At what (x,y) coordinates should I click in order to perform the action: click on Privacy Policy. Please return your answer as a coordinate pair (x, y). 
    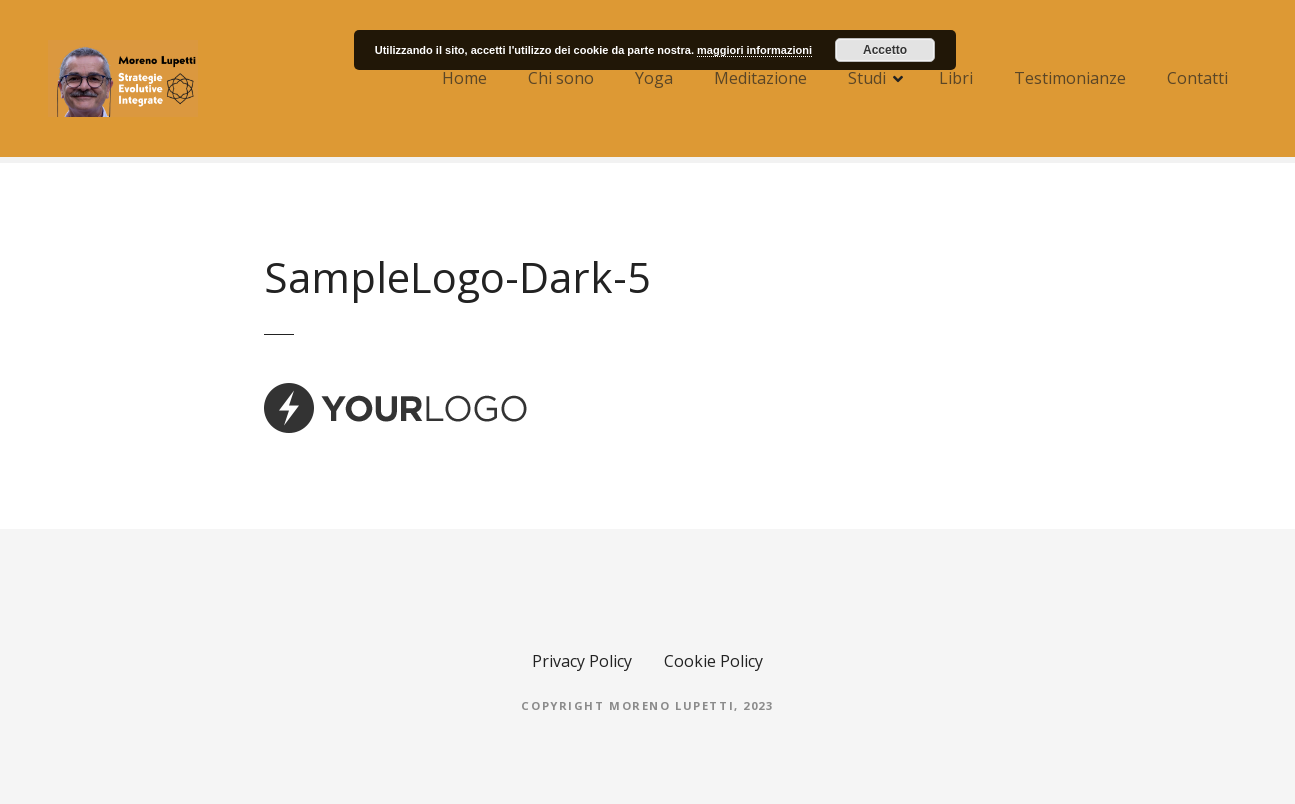
    Looking at the image, I should click on (582, 661).